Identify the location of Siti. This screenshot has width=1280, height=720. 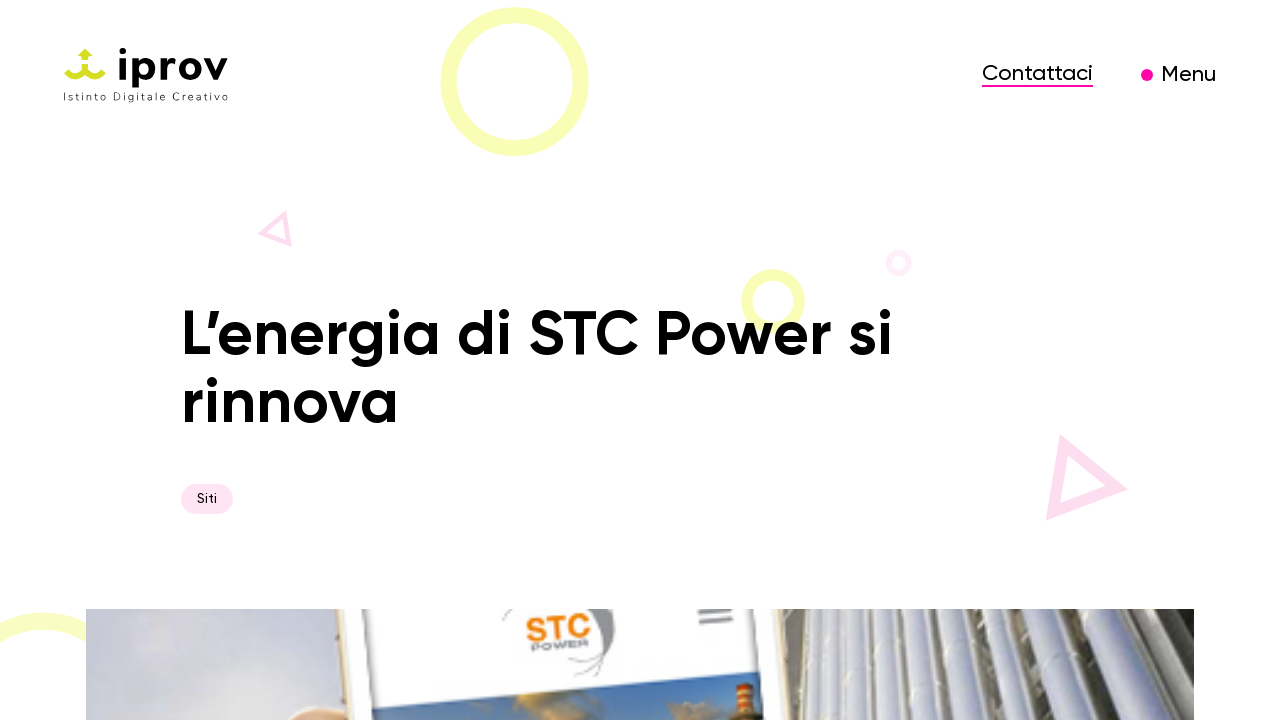
(207, 499).